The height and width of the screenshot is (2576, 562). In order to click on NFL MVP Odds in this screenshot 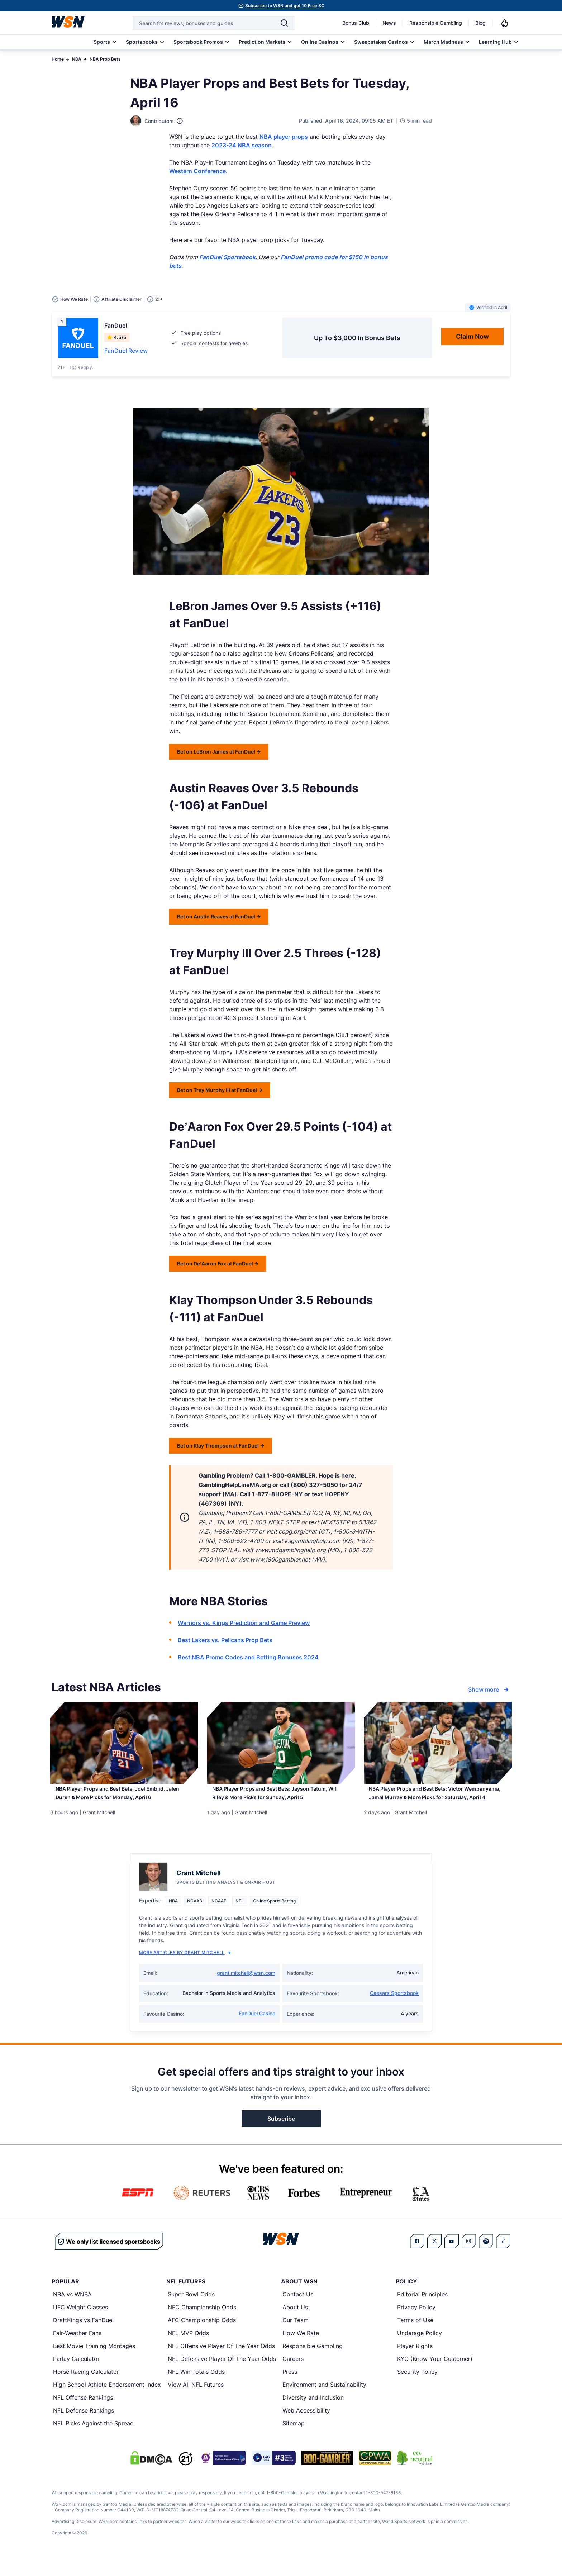, I will do `click(188, 2349)`.